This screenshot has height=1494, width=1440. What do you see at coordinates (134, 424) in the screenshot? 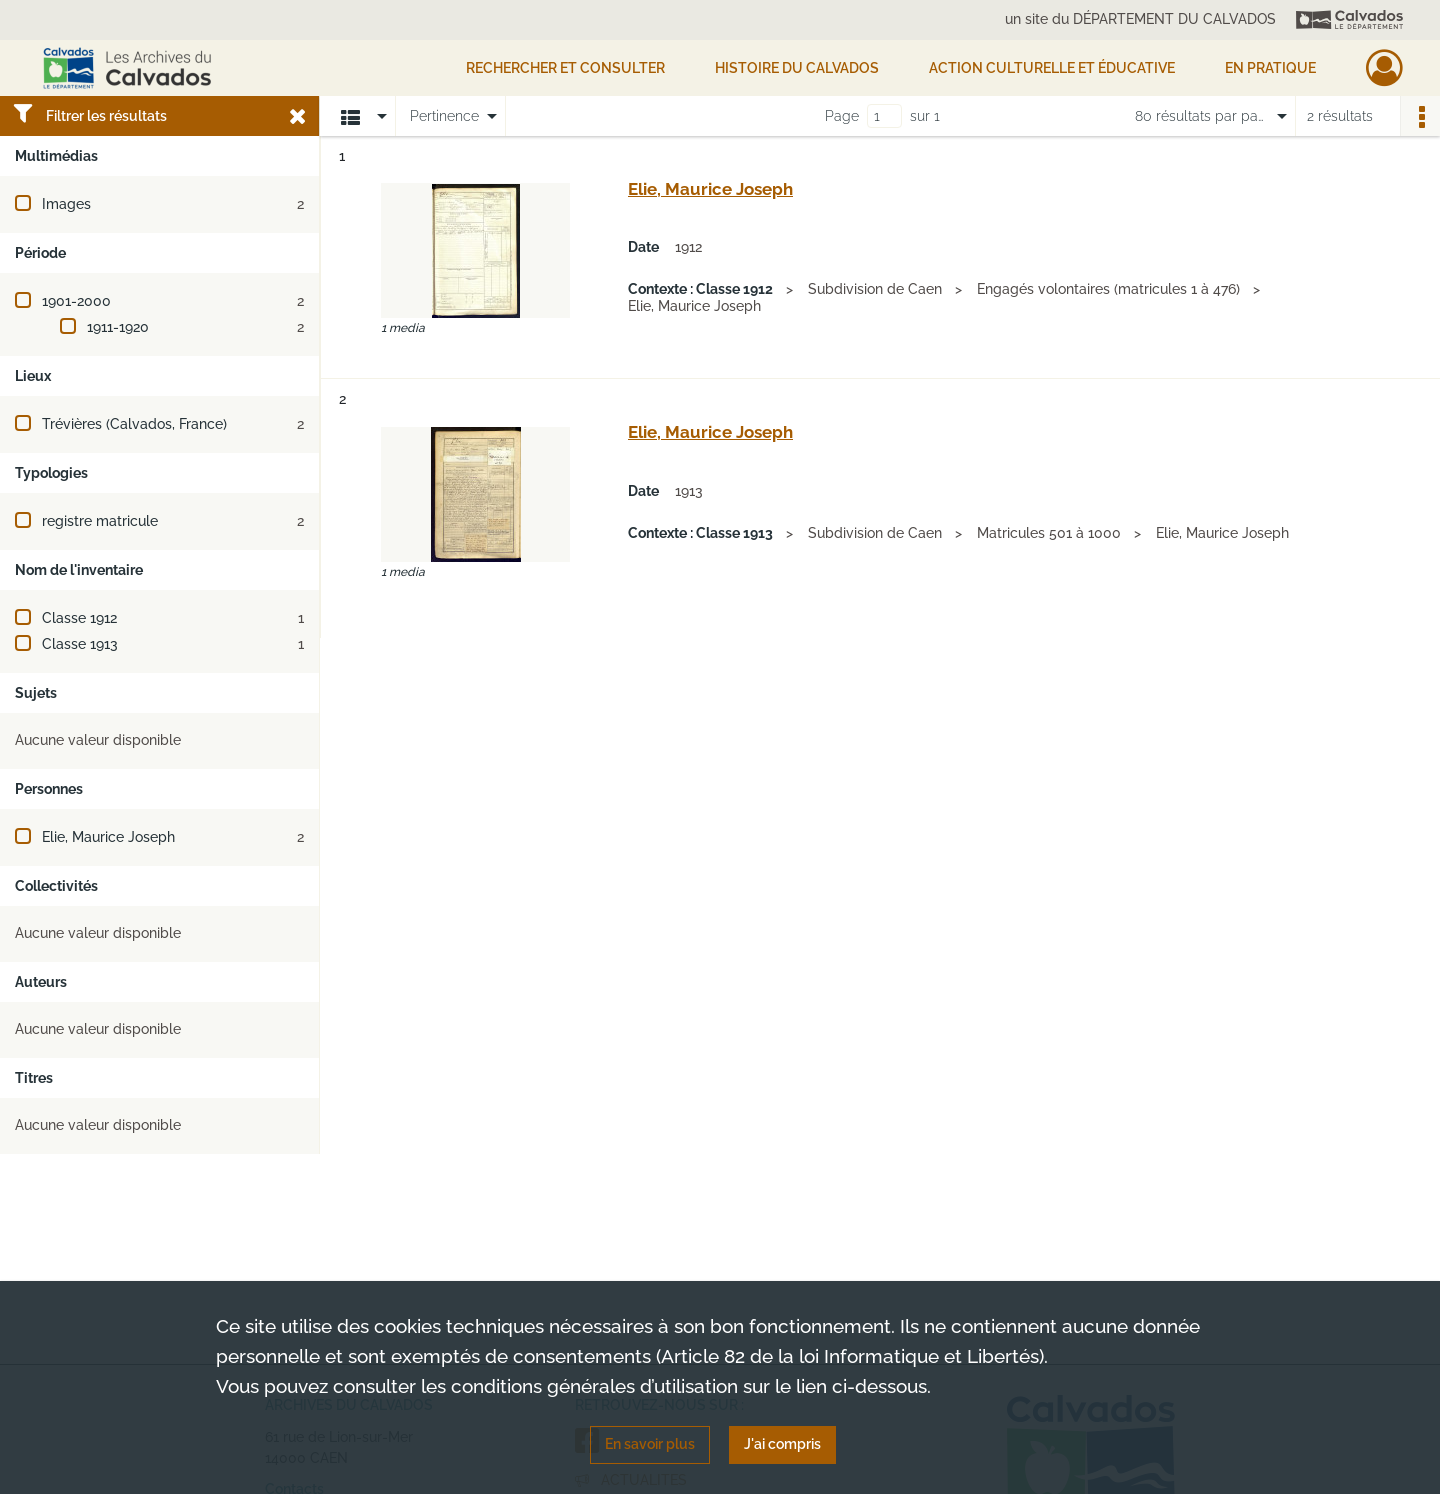
I see `Trévières (Calvados, France)` at bounding box center [134, 424].